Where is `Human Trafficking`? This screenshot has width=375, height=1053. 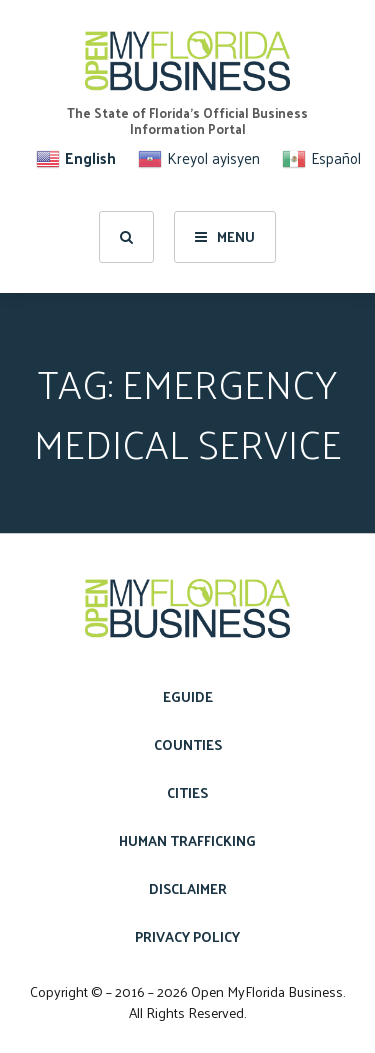 Human Trafficking is located at coordinates (187, 840).